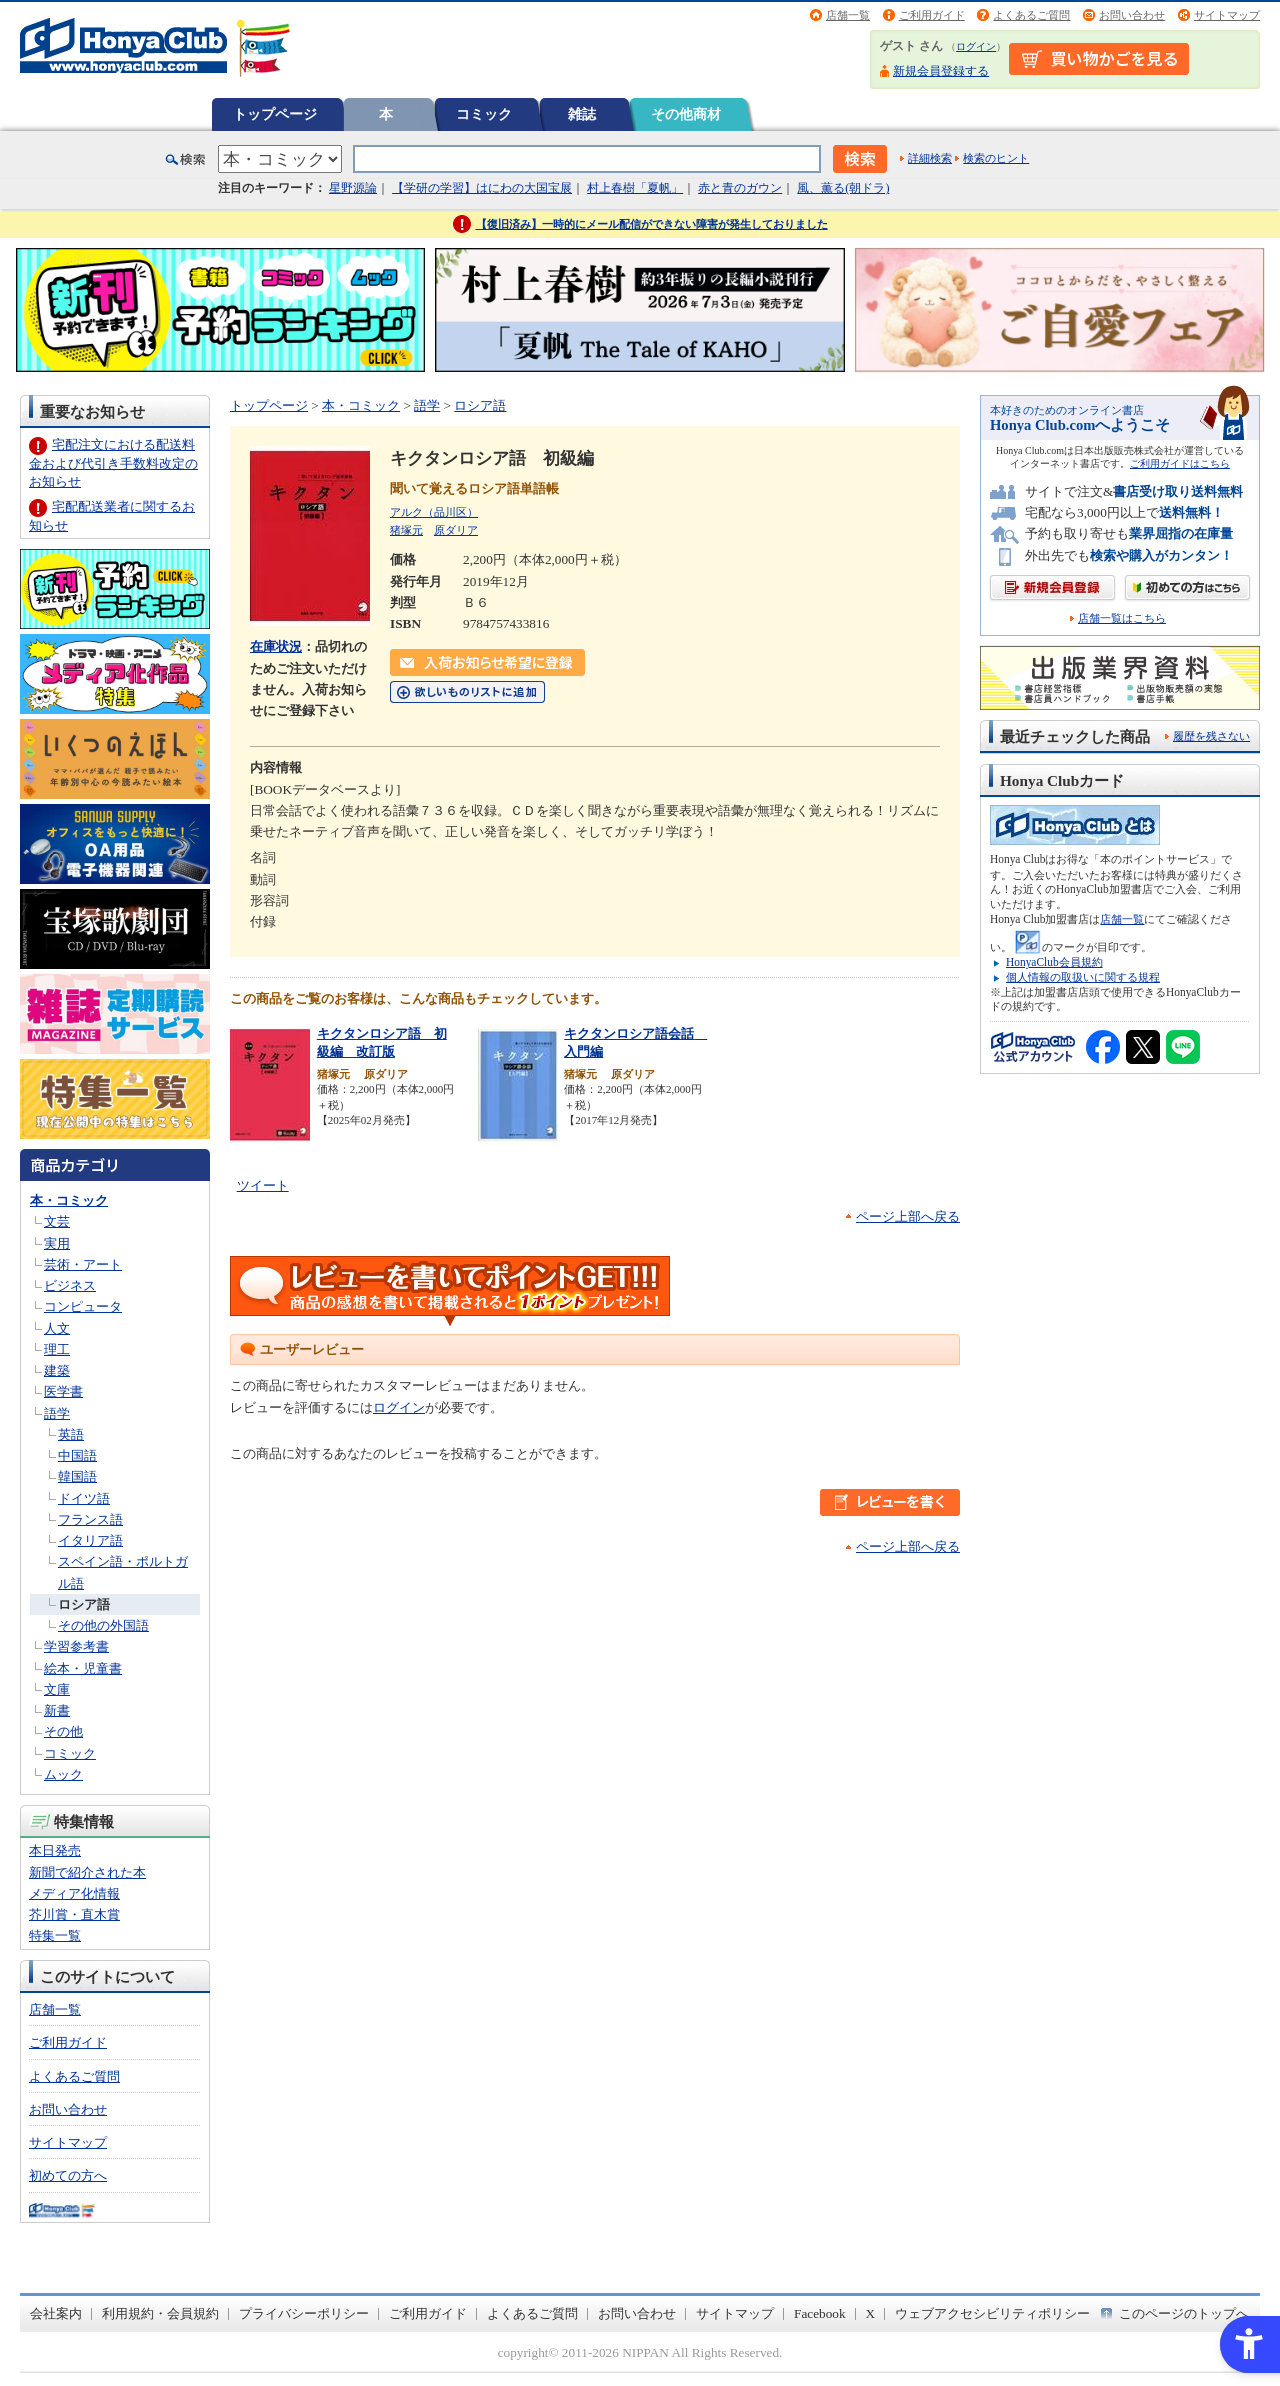 Image resolution: width=1280 pixels, height=2386 pixels. I want to click on Facebook [Facebook - Open in New Tab], so click(820, 2313).